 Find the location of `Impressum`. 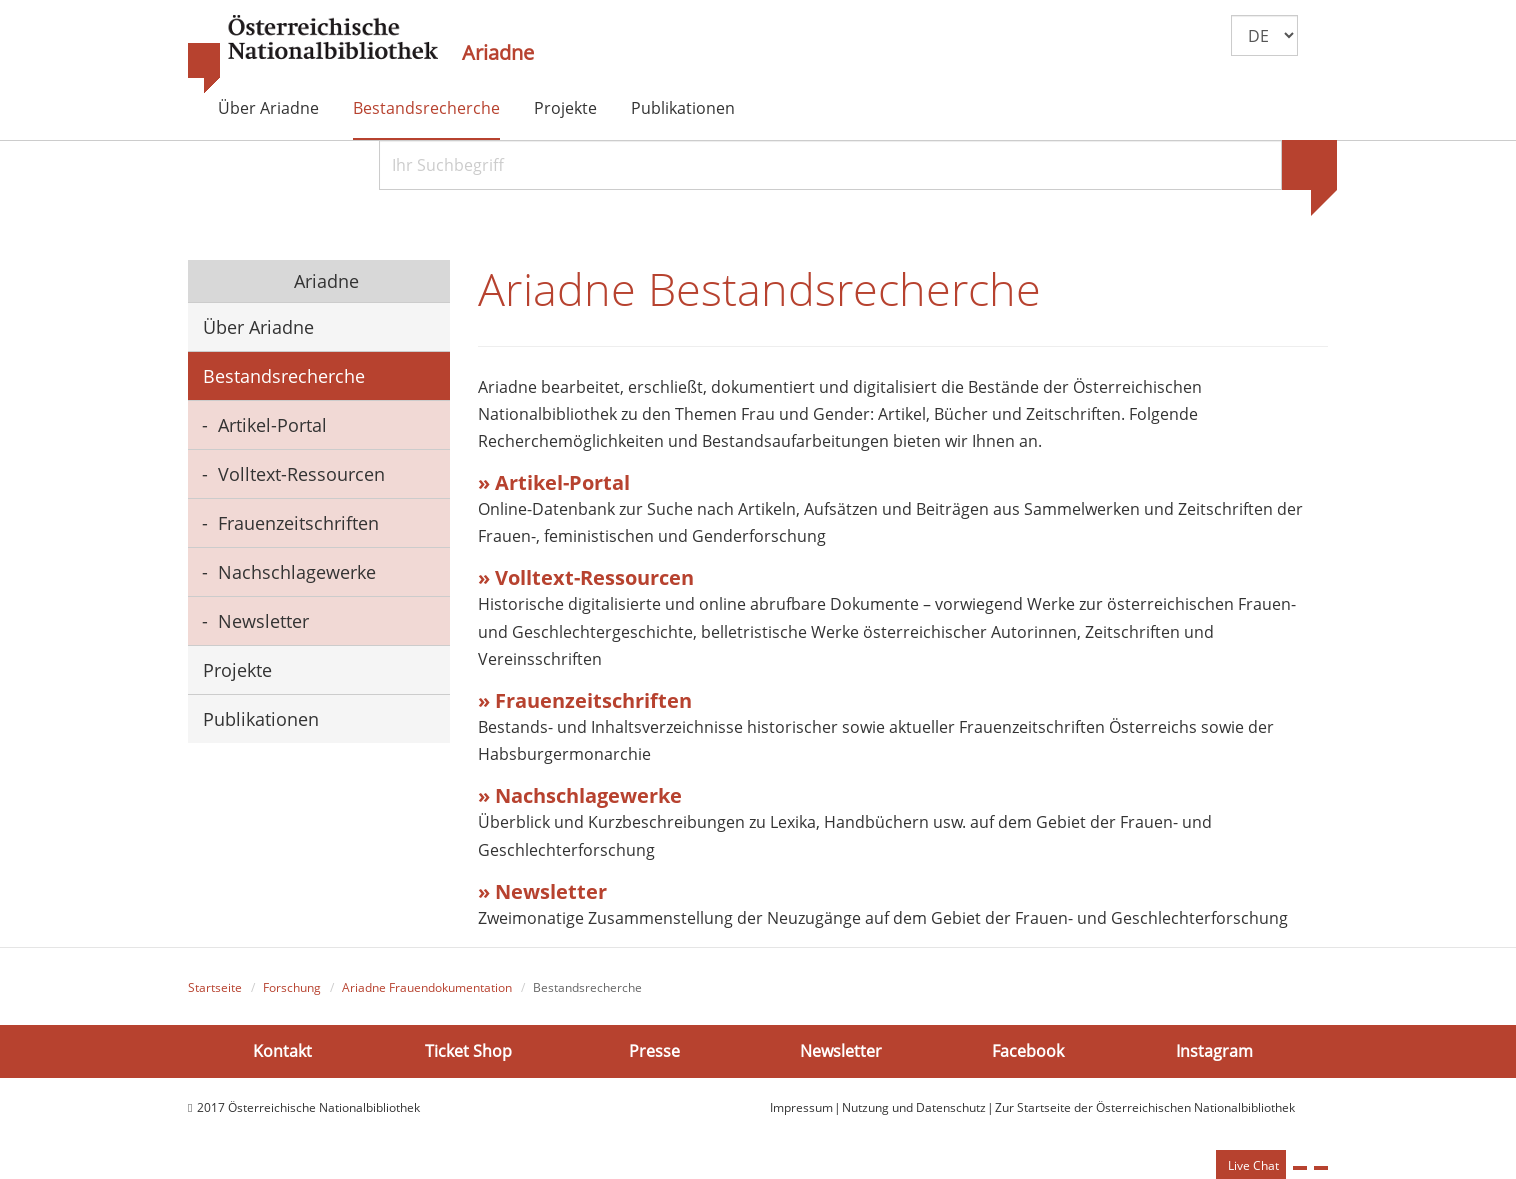

Impressum is located at coordinates (801, 1107).